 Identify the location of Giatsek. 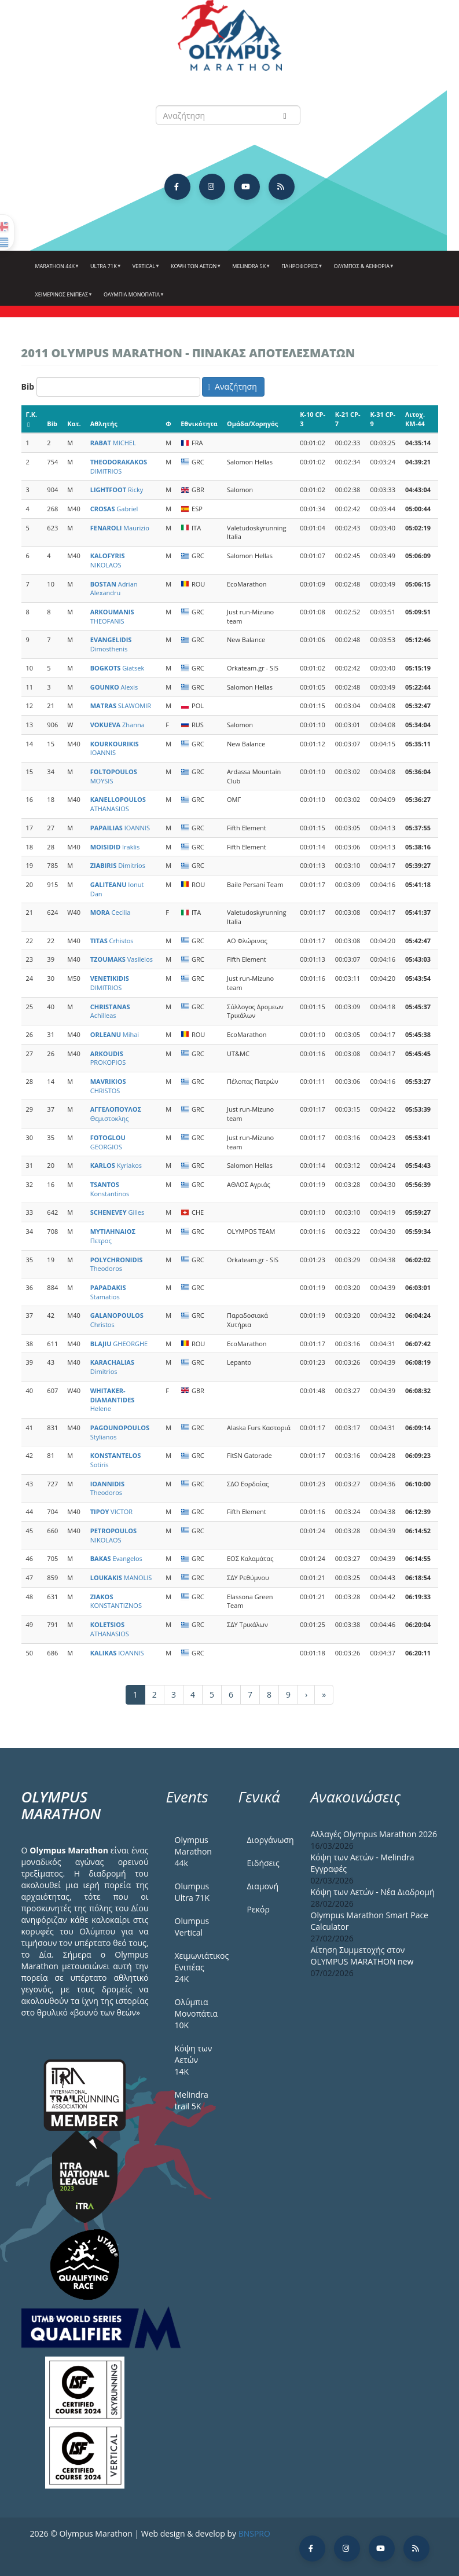
(117, 668).